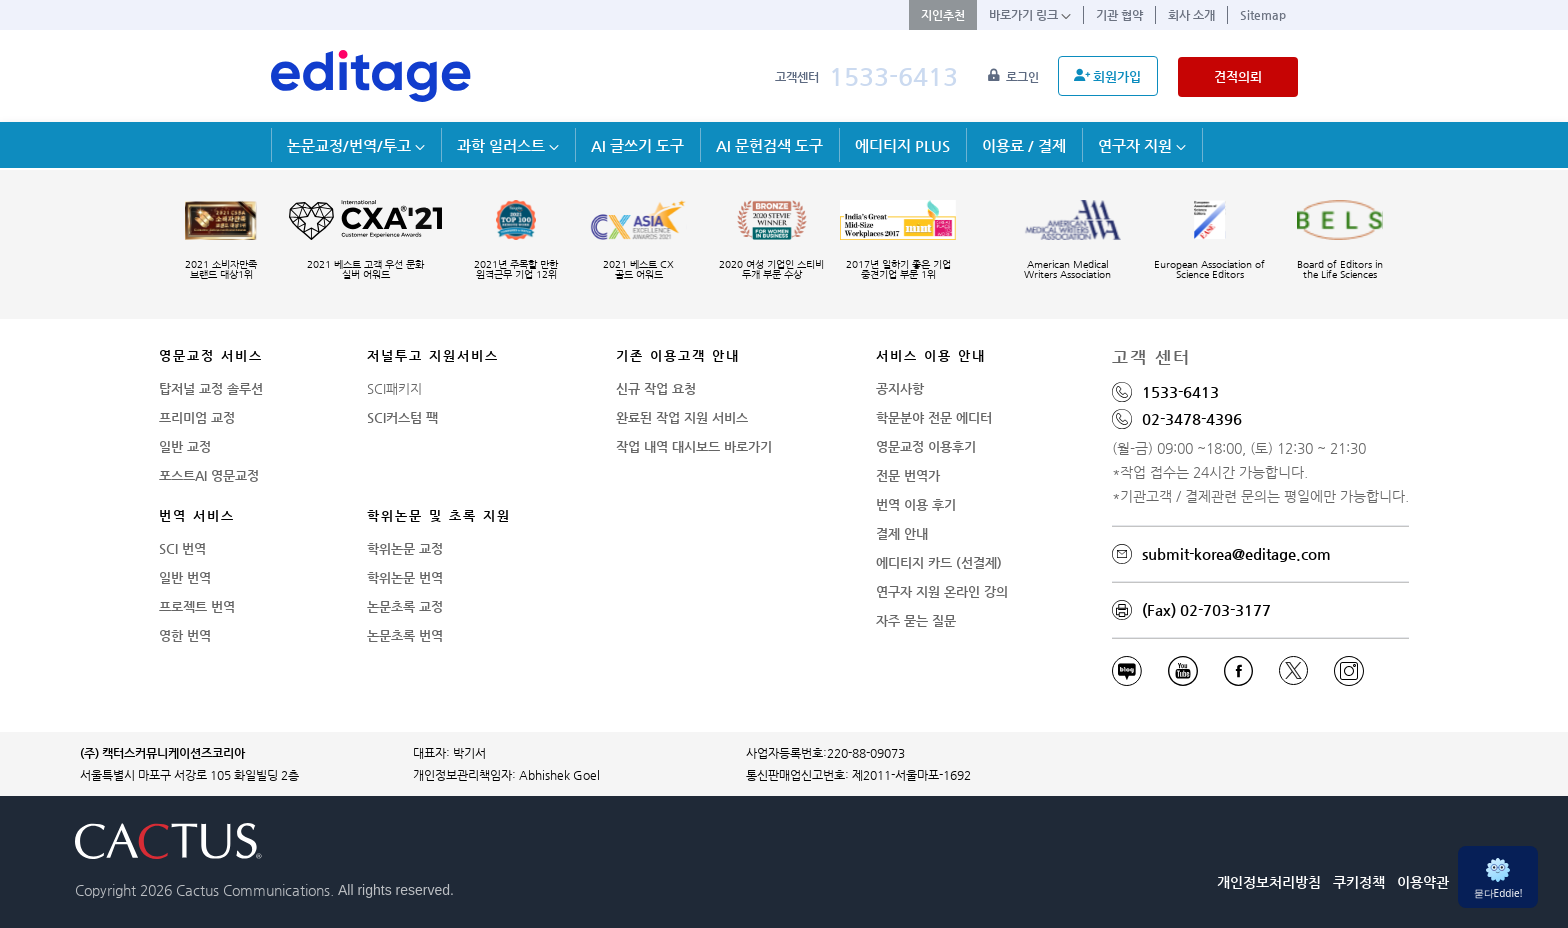 This screenshot has width=1568, height=928. What do you see at coordinates (371, 76) in the screenshot?
I see `[학술논문영문교정 SCI 해외저널투고]` at bounding box center [371, 76].